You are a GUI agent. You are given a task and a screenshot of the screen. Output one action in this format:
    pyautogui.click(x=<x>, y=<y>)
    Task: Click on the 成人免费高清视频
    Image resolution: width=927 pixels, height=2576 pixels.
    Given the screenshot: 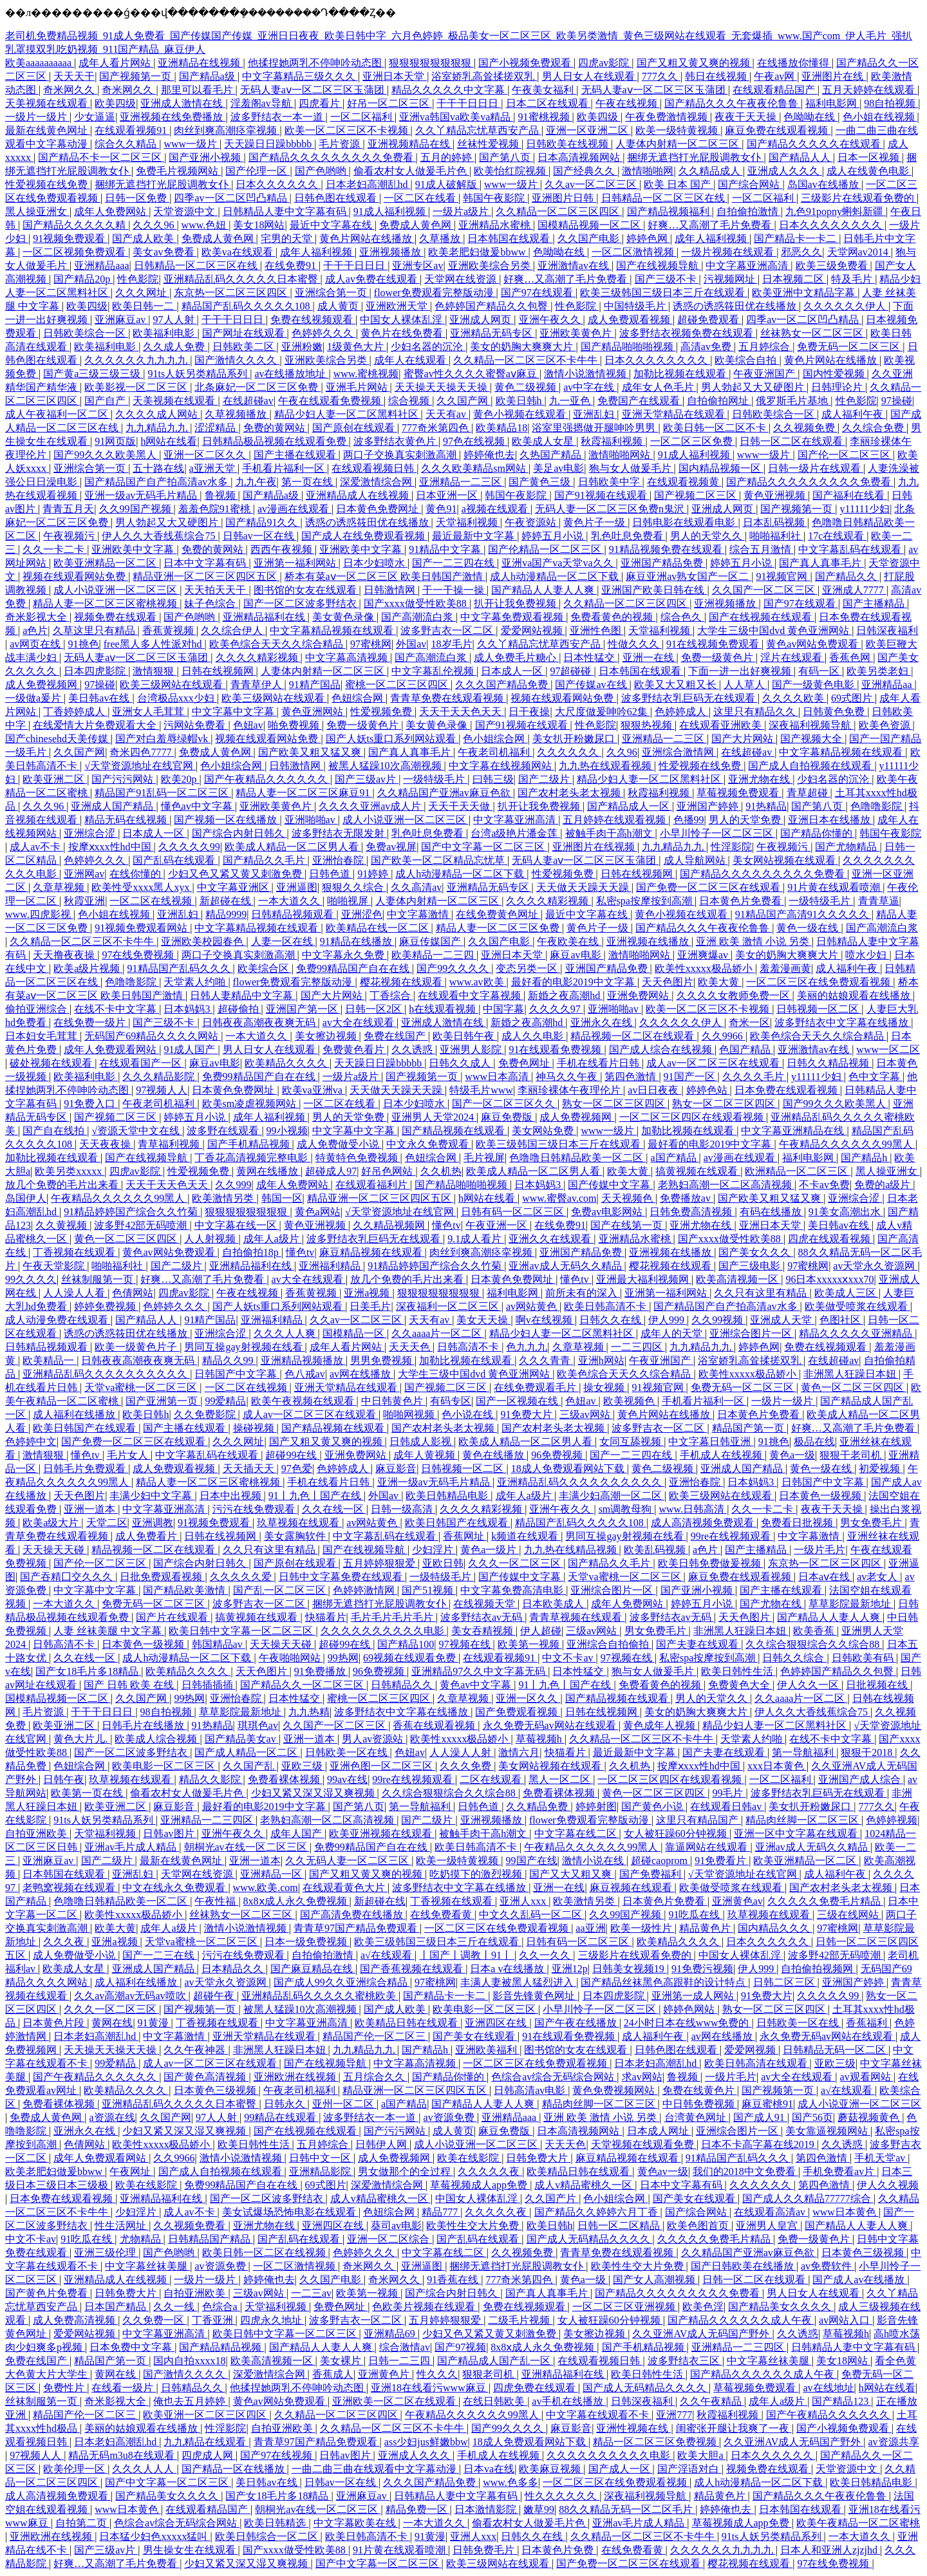 What is the action you would take?
    pyautogui.click(x=75, y=2320)
    